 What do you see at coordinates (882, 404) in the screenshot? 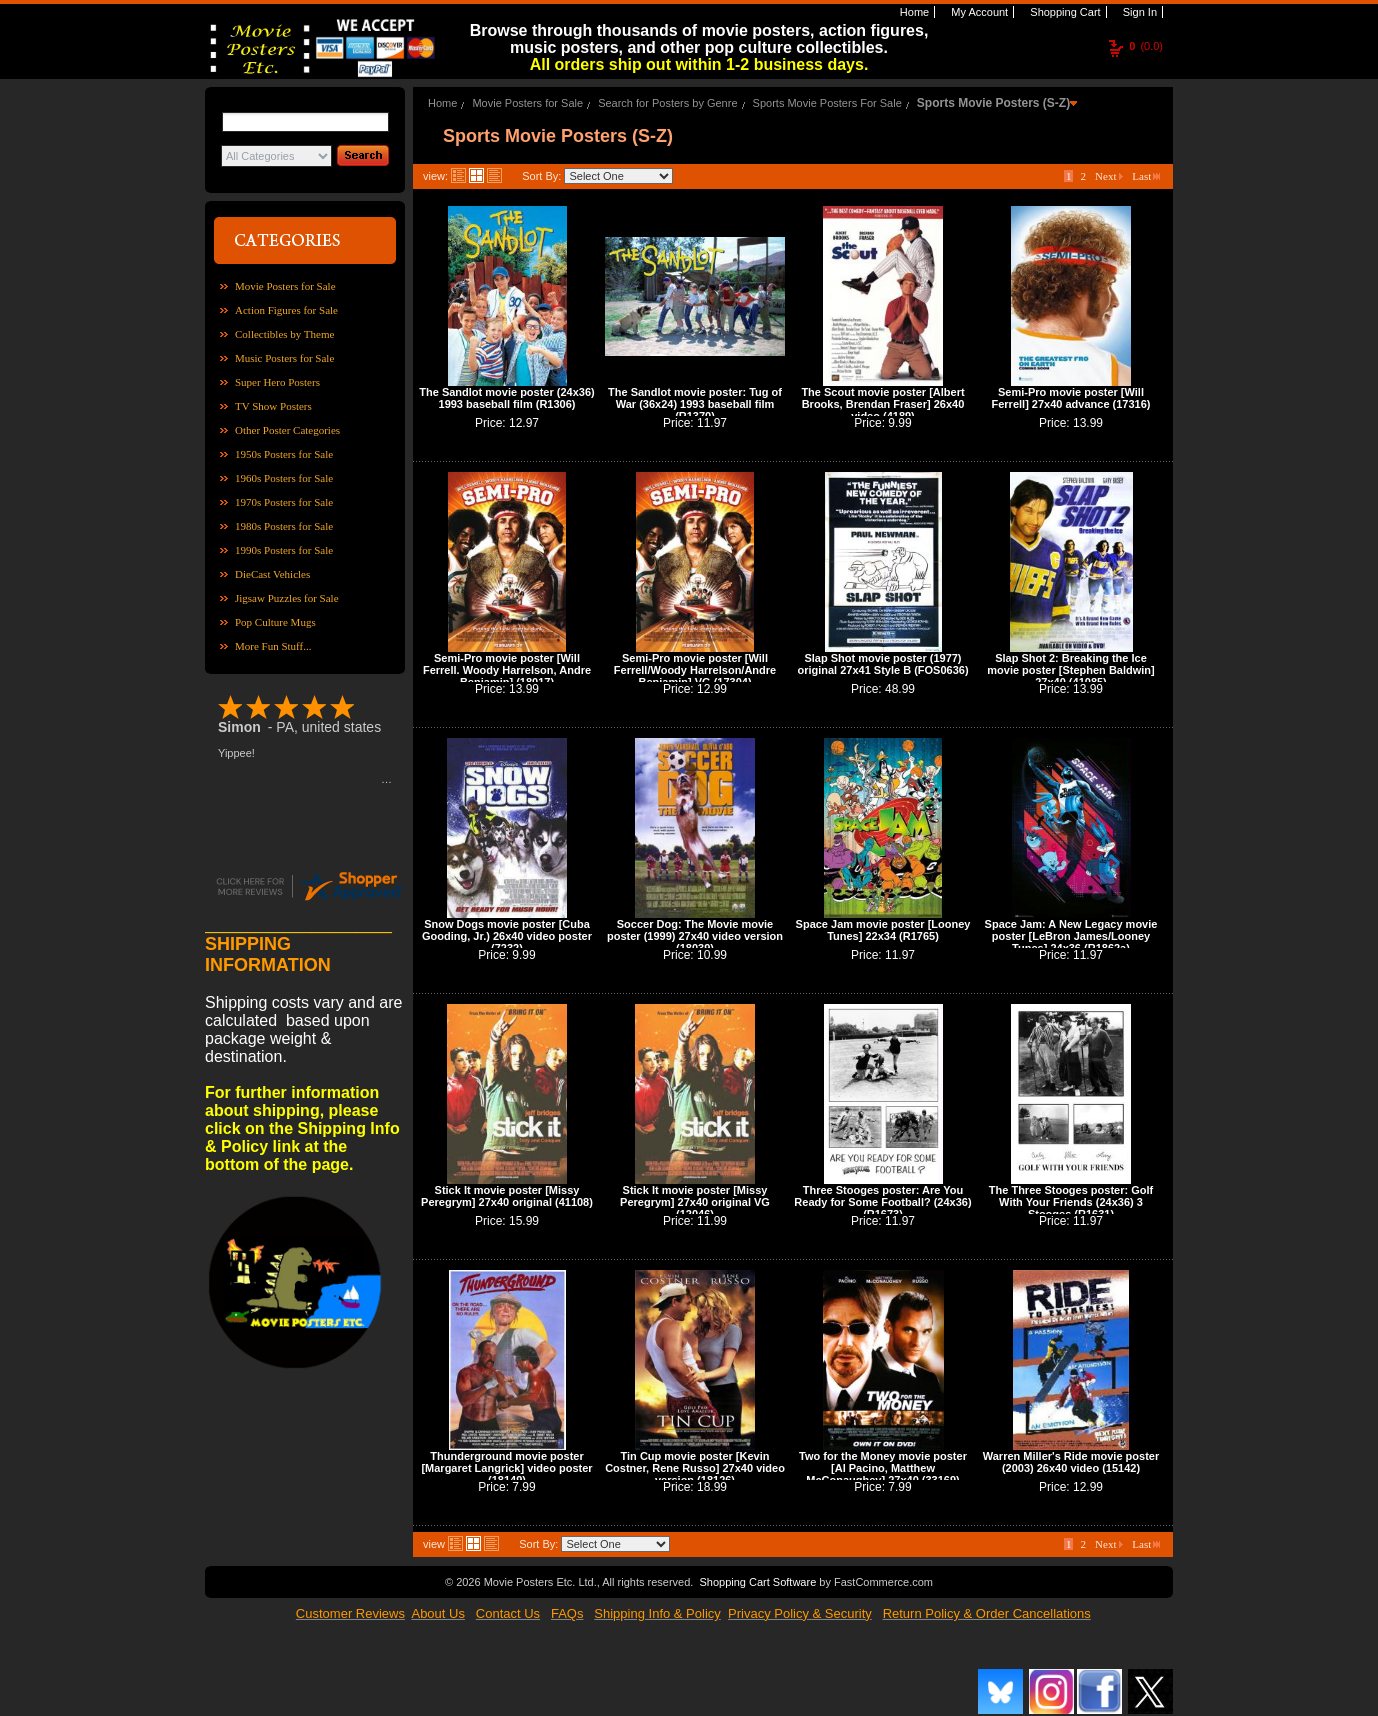
I see `The Scout movie poster [Albert Brooks, Brendan Fraser] 26x40 video (4189)` at bounding box center [882, 404].